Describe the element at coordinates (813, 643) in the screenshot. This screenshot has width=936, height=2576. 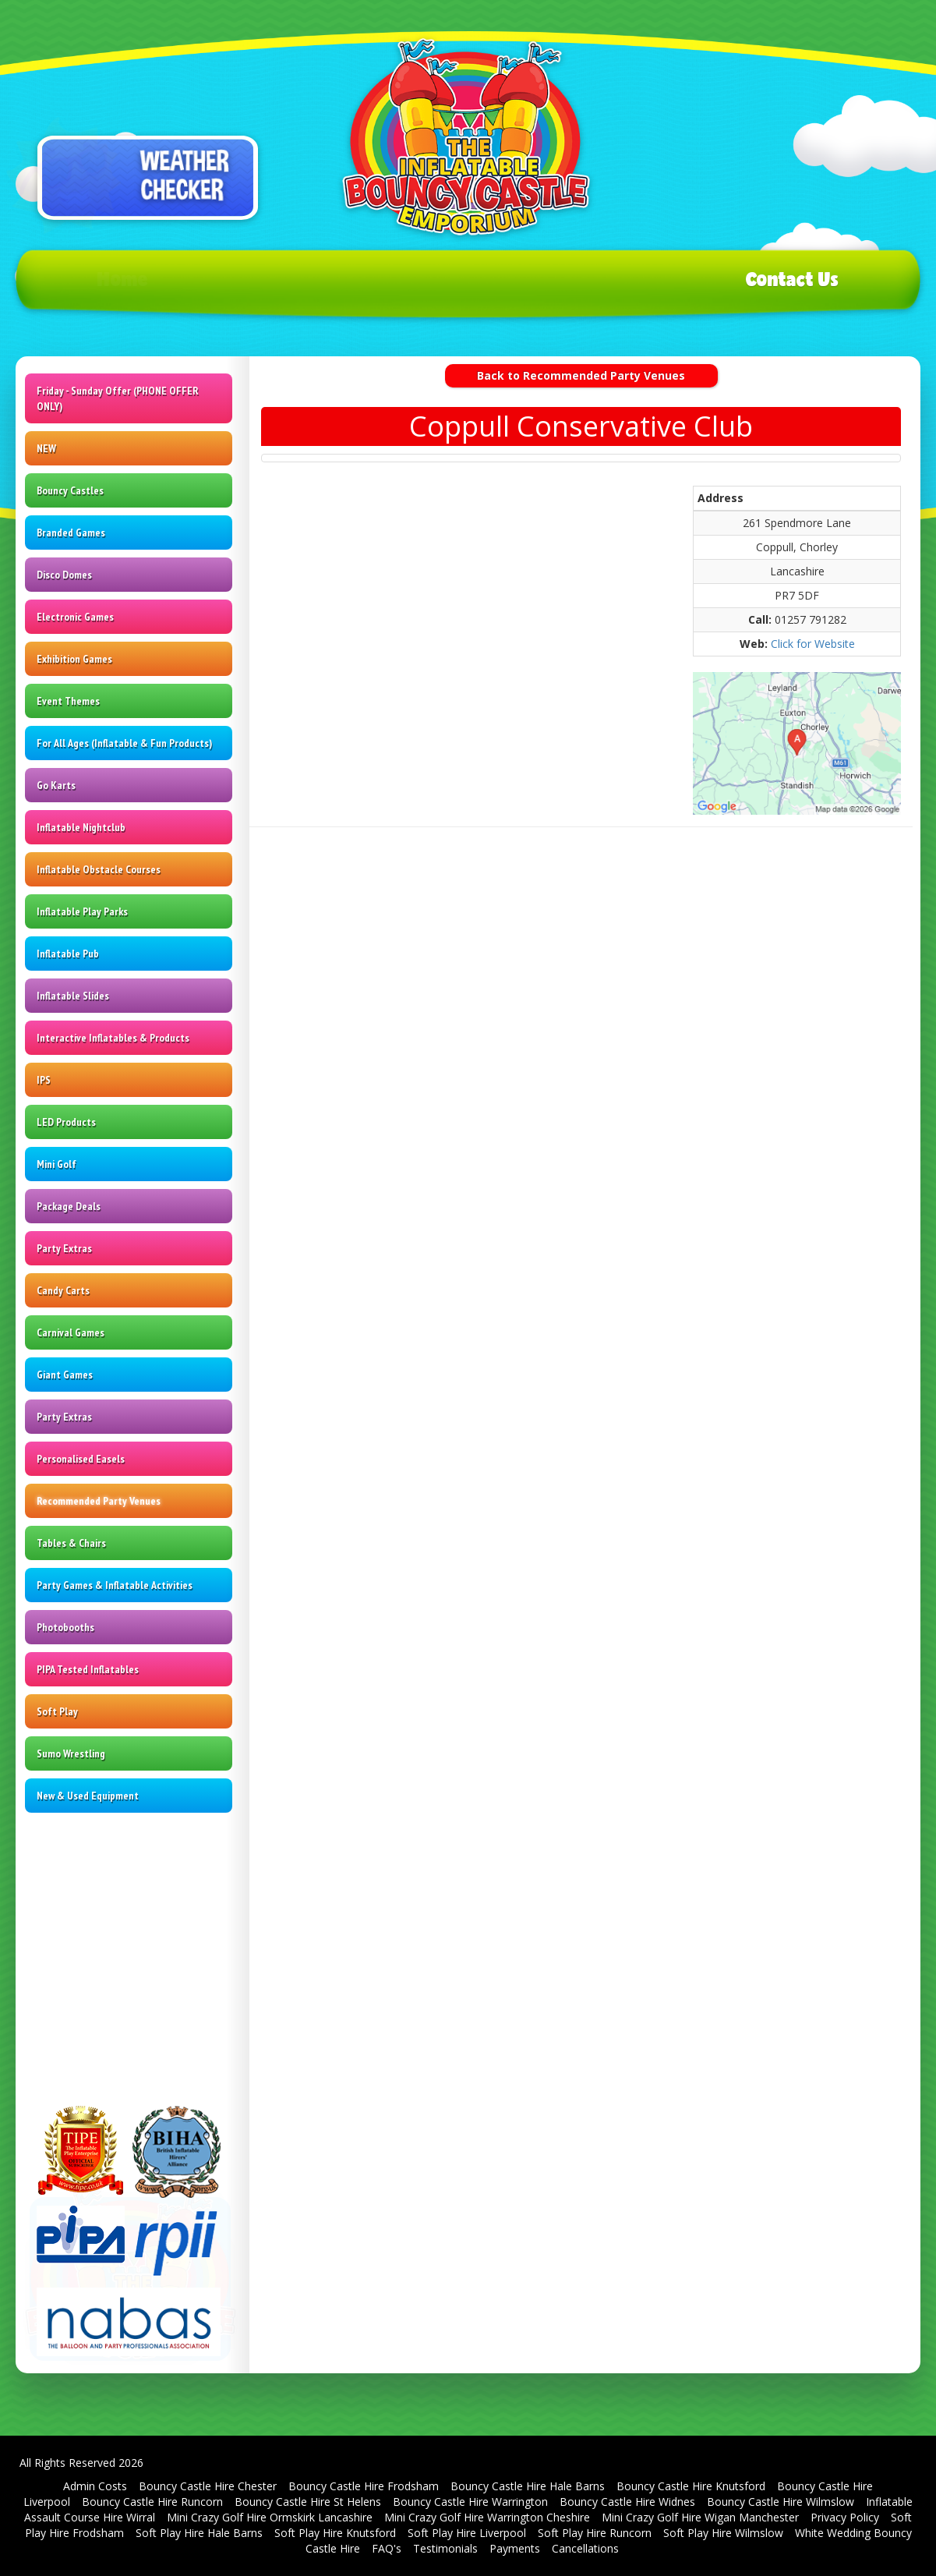
I see `Click for Website` at that location.